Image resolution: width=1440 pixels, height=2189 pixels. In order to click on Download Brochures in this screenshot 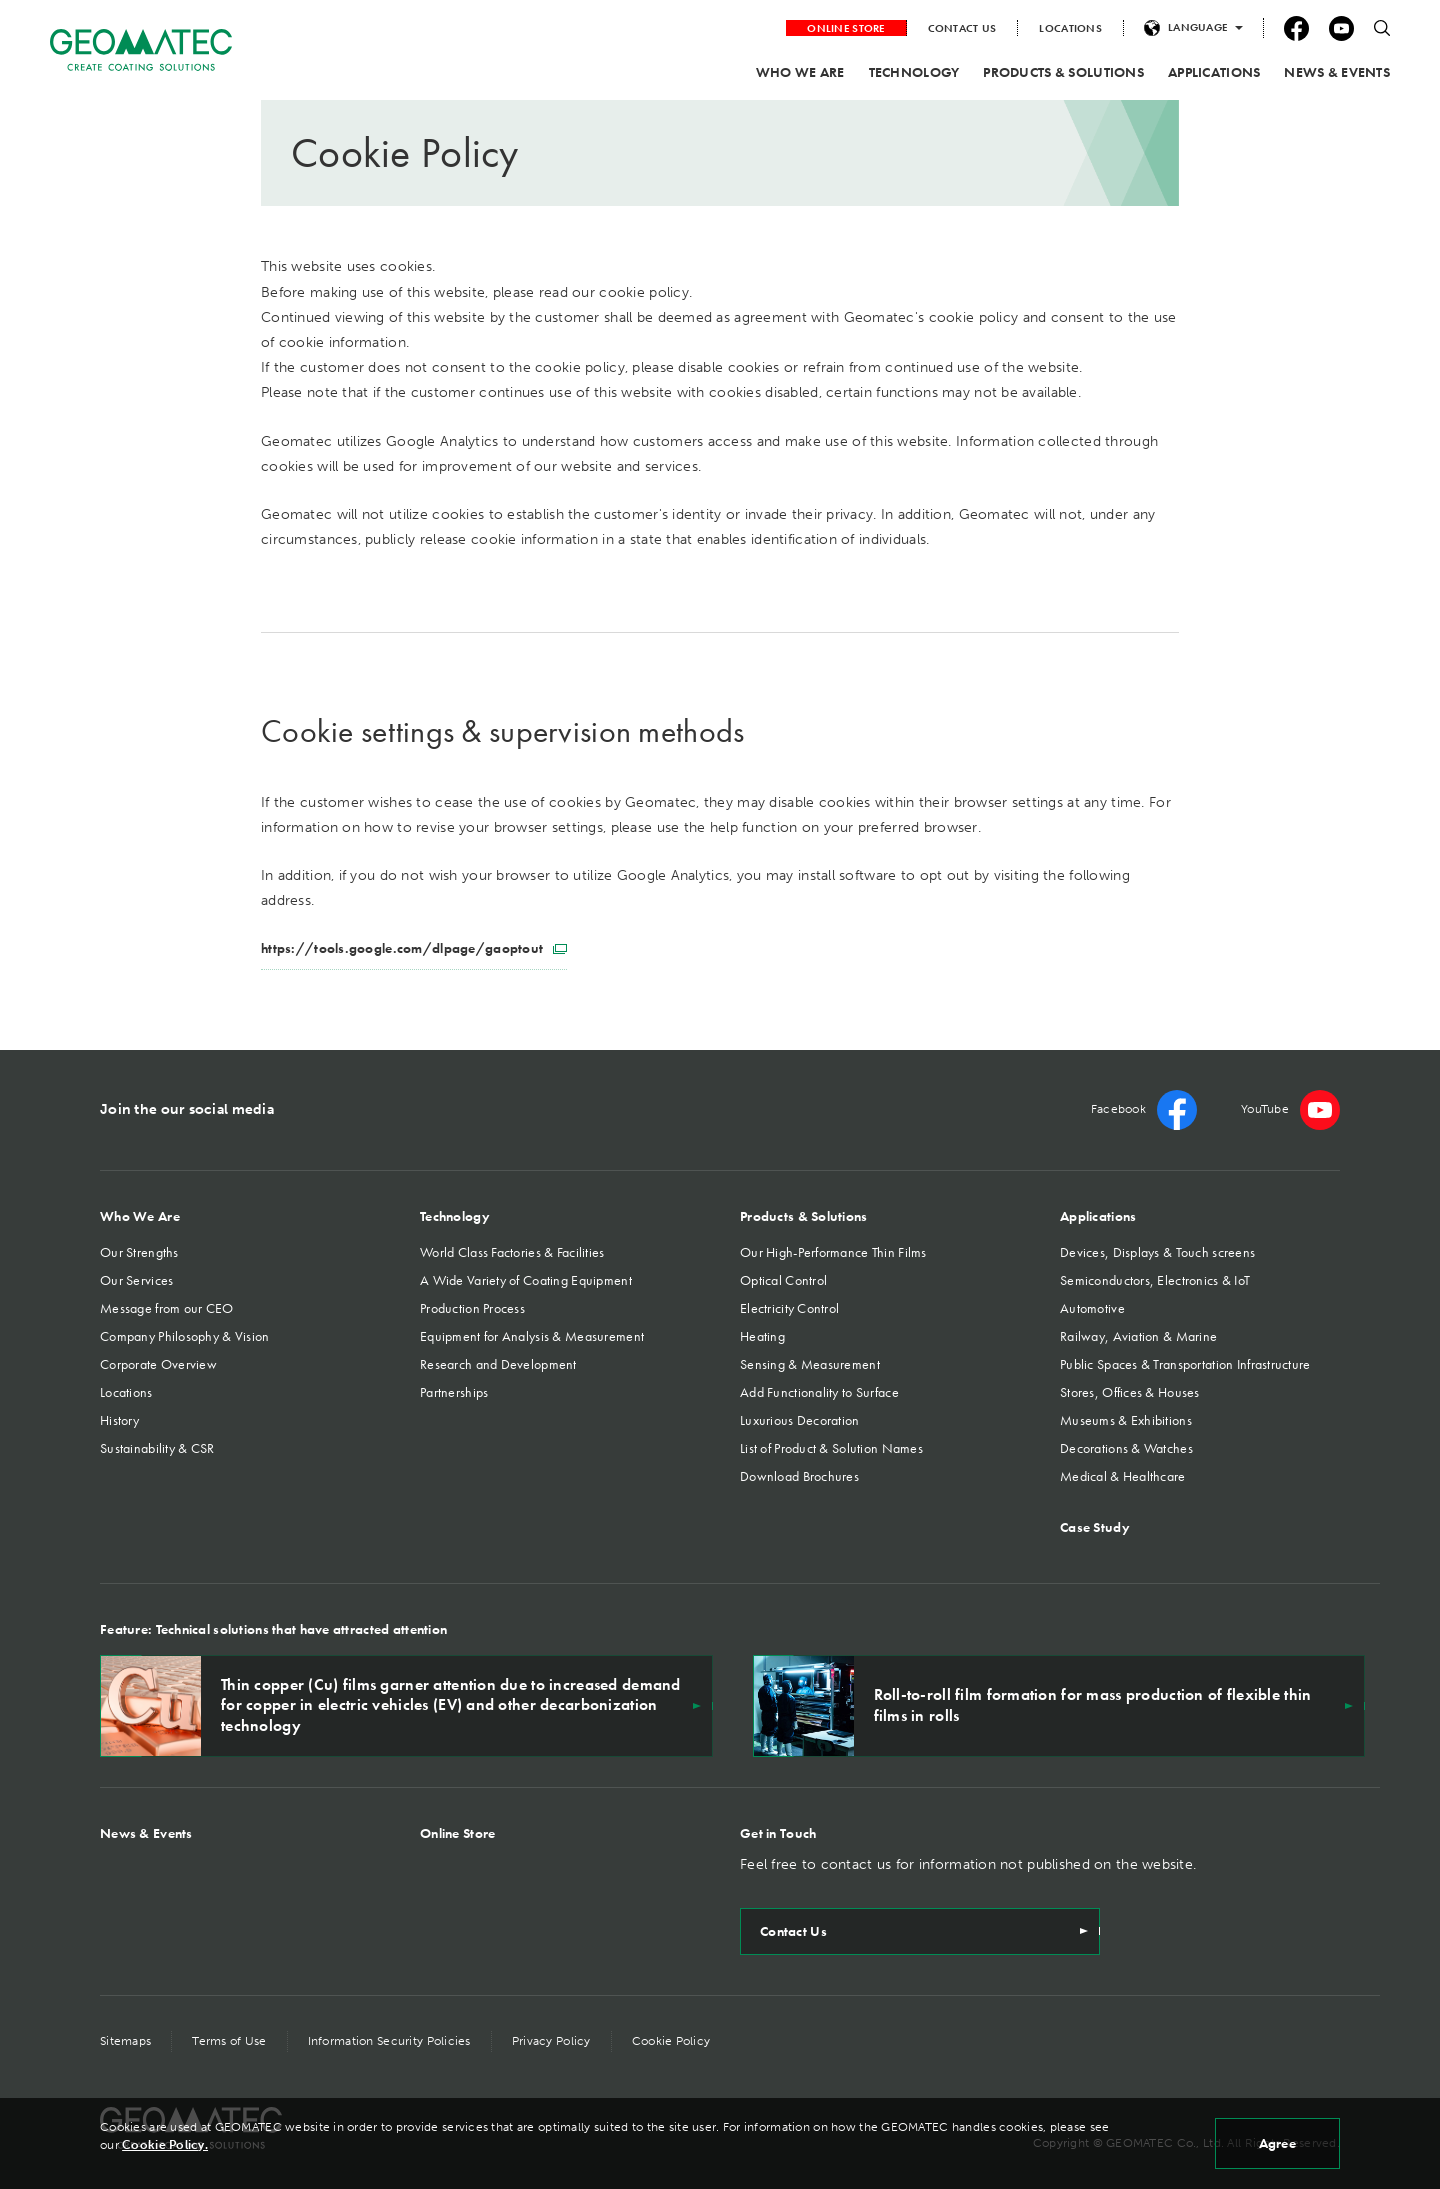, I will do `click(799, 1476)`.